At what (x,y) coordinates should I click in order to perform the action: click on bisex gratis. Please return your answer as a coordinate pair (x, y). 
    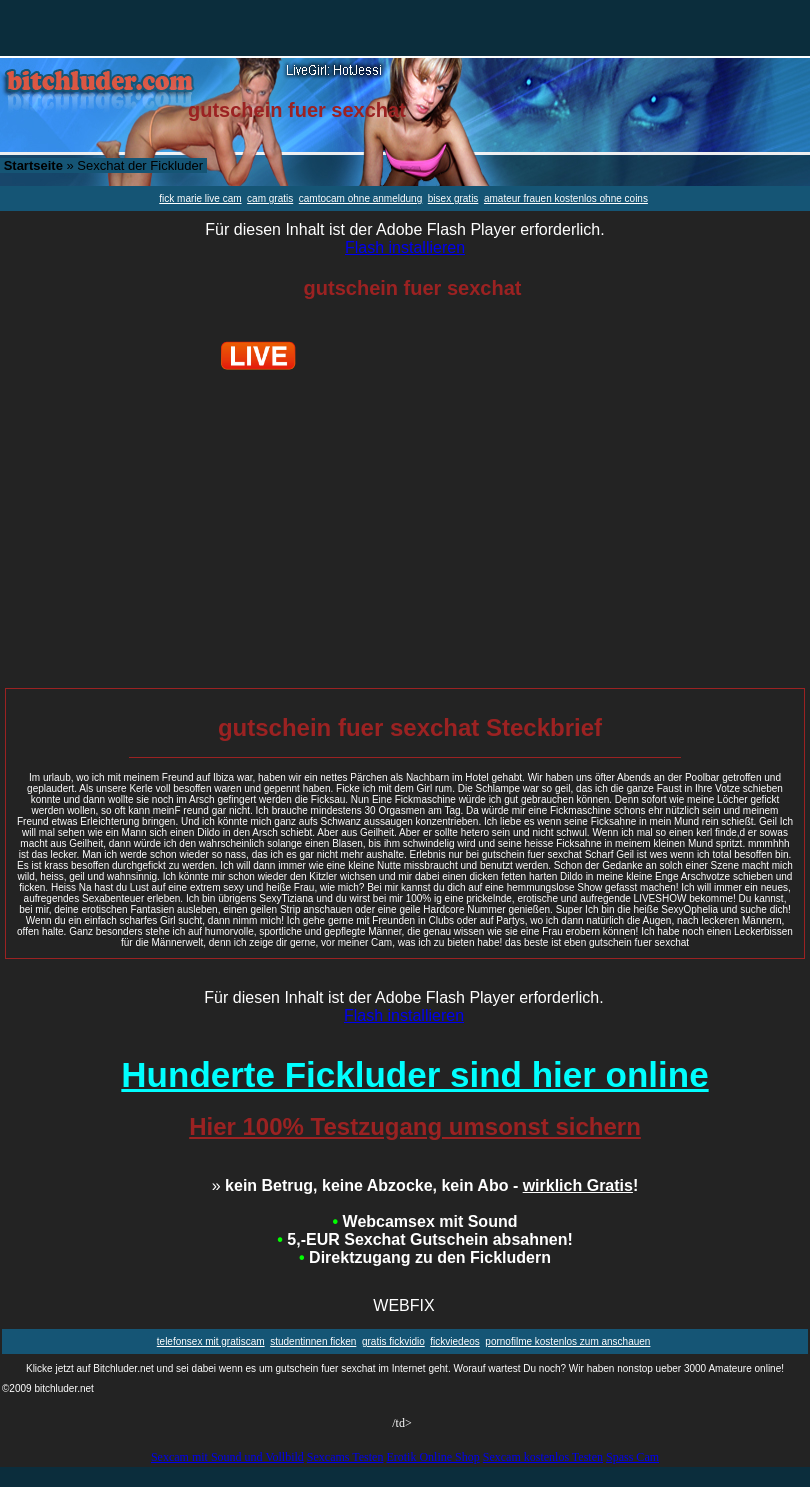
    Looking at the image, I should click on (453, 198).